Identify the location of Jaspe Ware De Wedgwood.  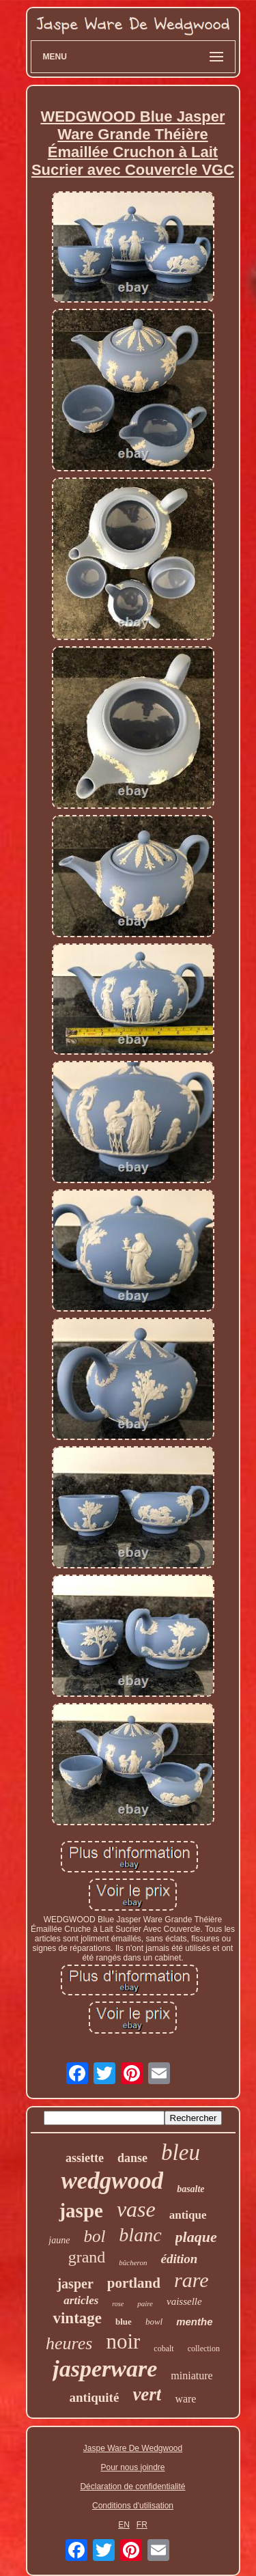
(132, 2448).